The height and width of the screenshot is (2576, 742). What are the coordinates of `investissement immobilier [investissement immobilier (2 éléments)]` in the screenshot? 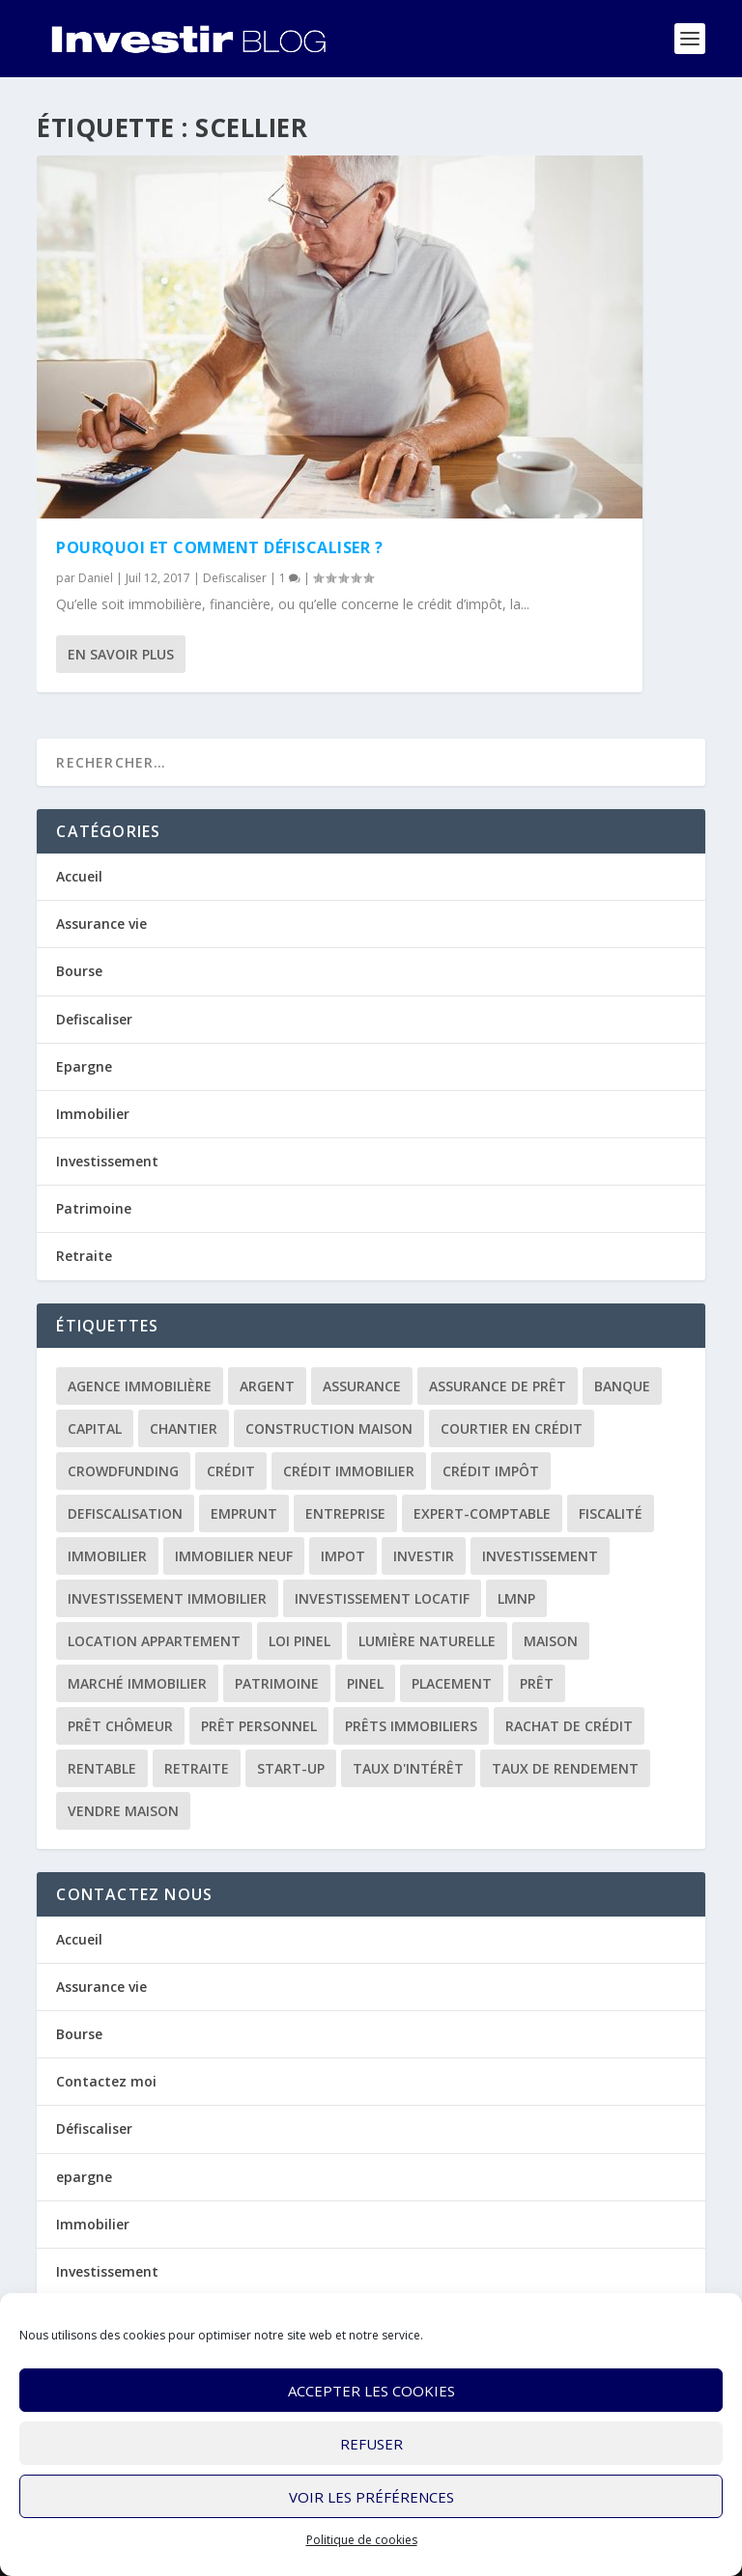 It's located at (167, 1598).